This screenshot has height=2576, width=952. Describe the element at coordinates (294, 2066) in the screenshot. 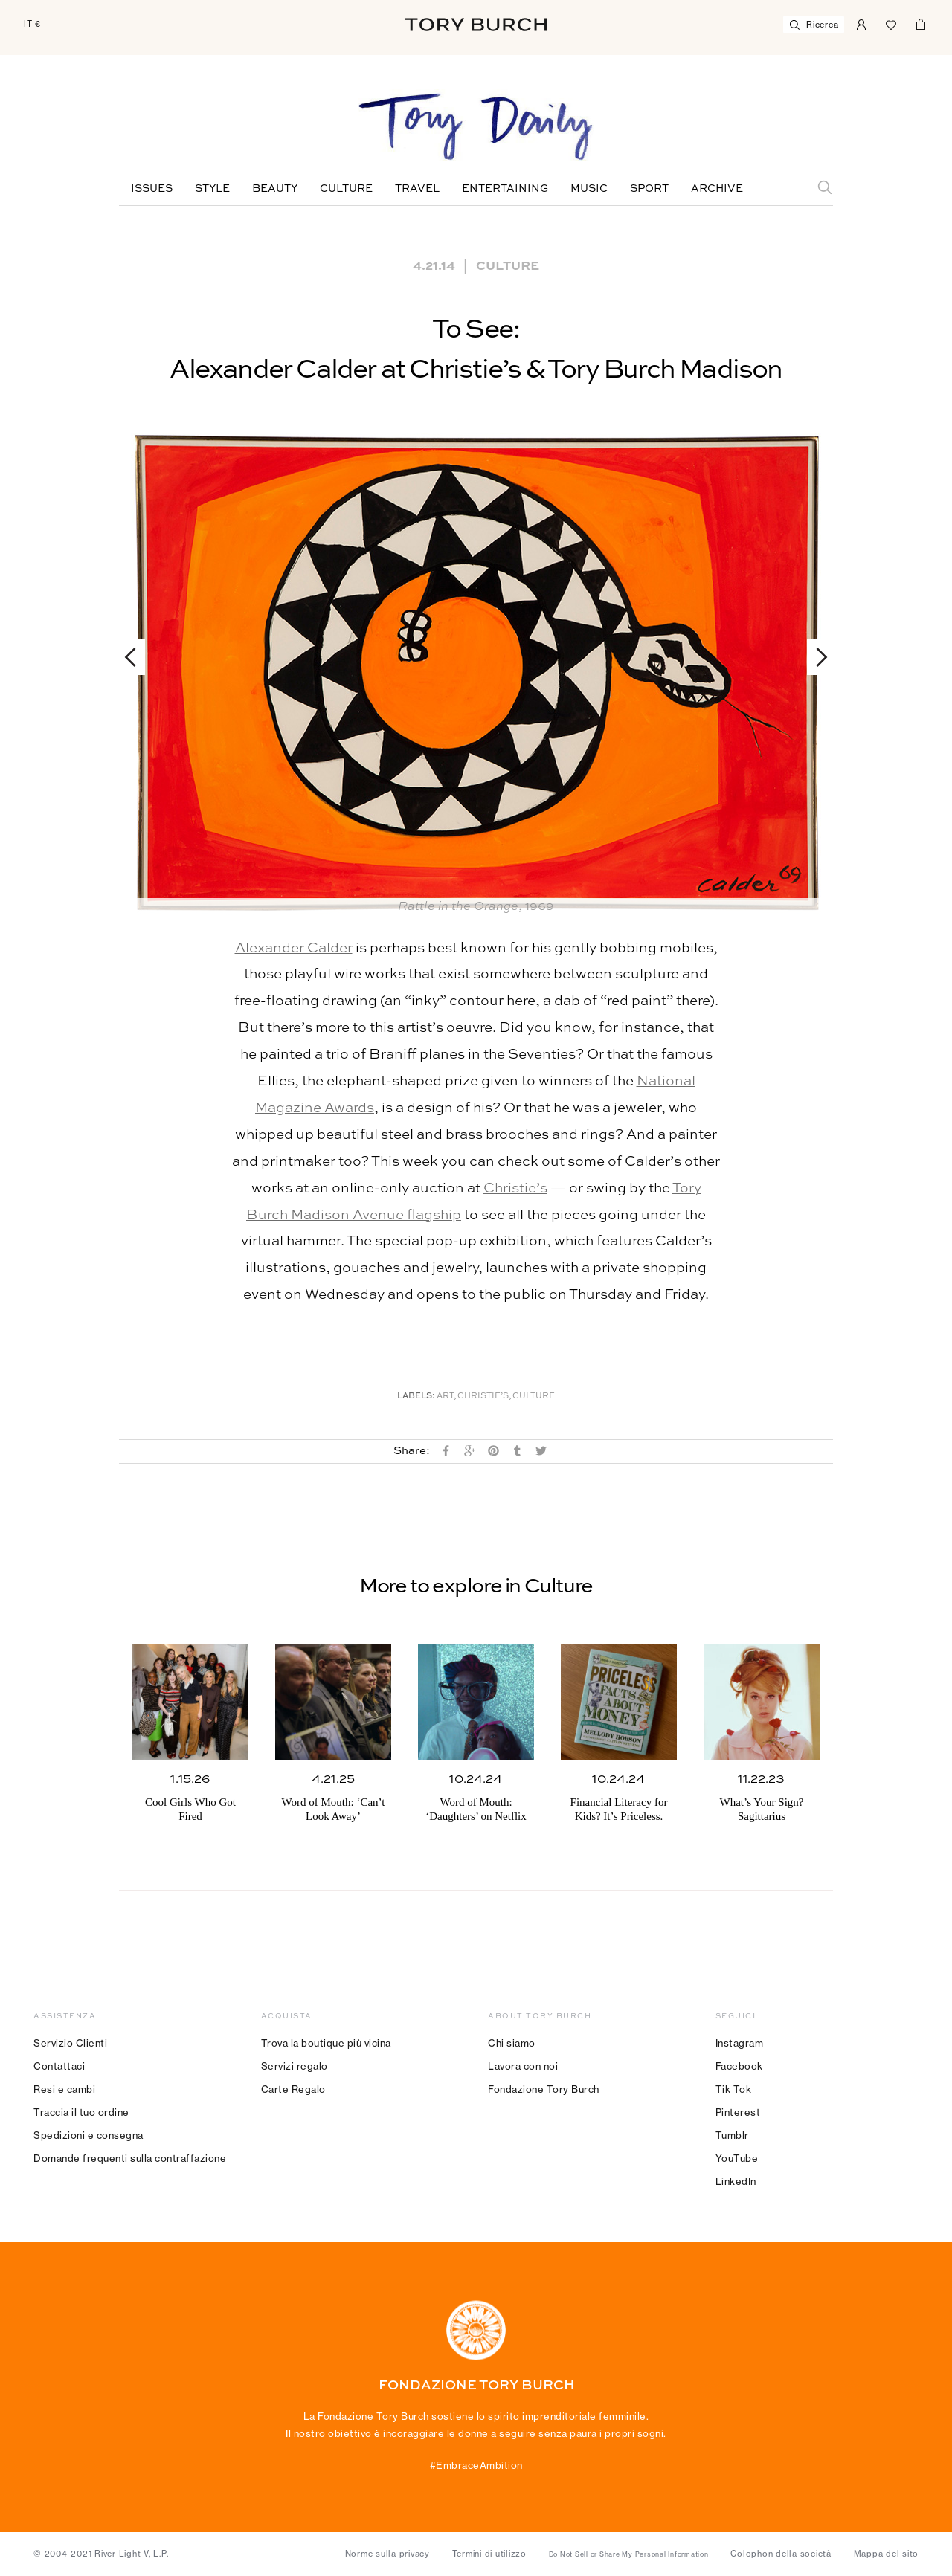

I see `Servizi regalo` at that location.